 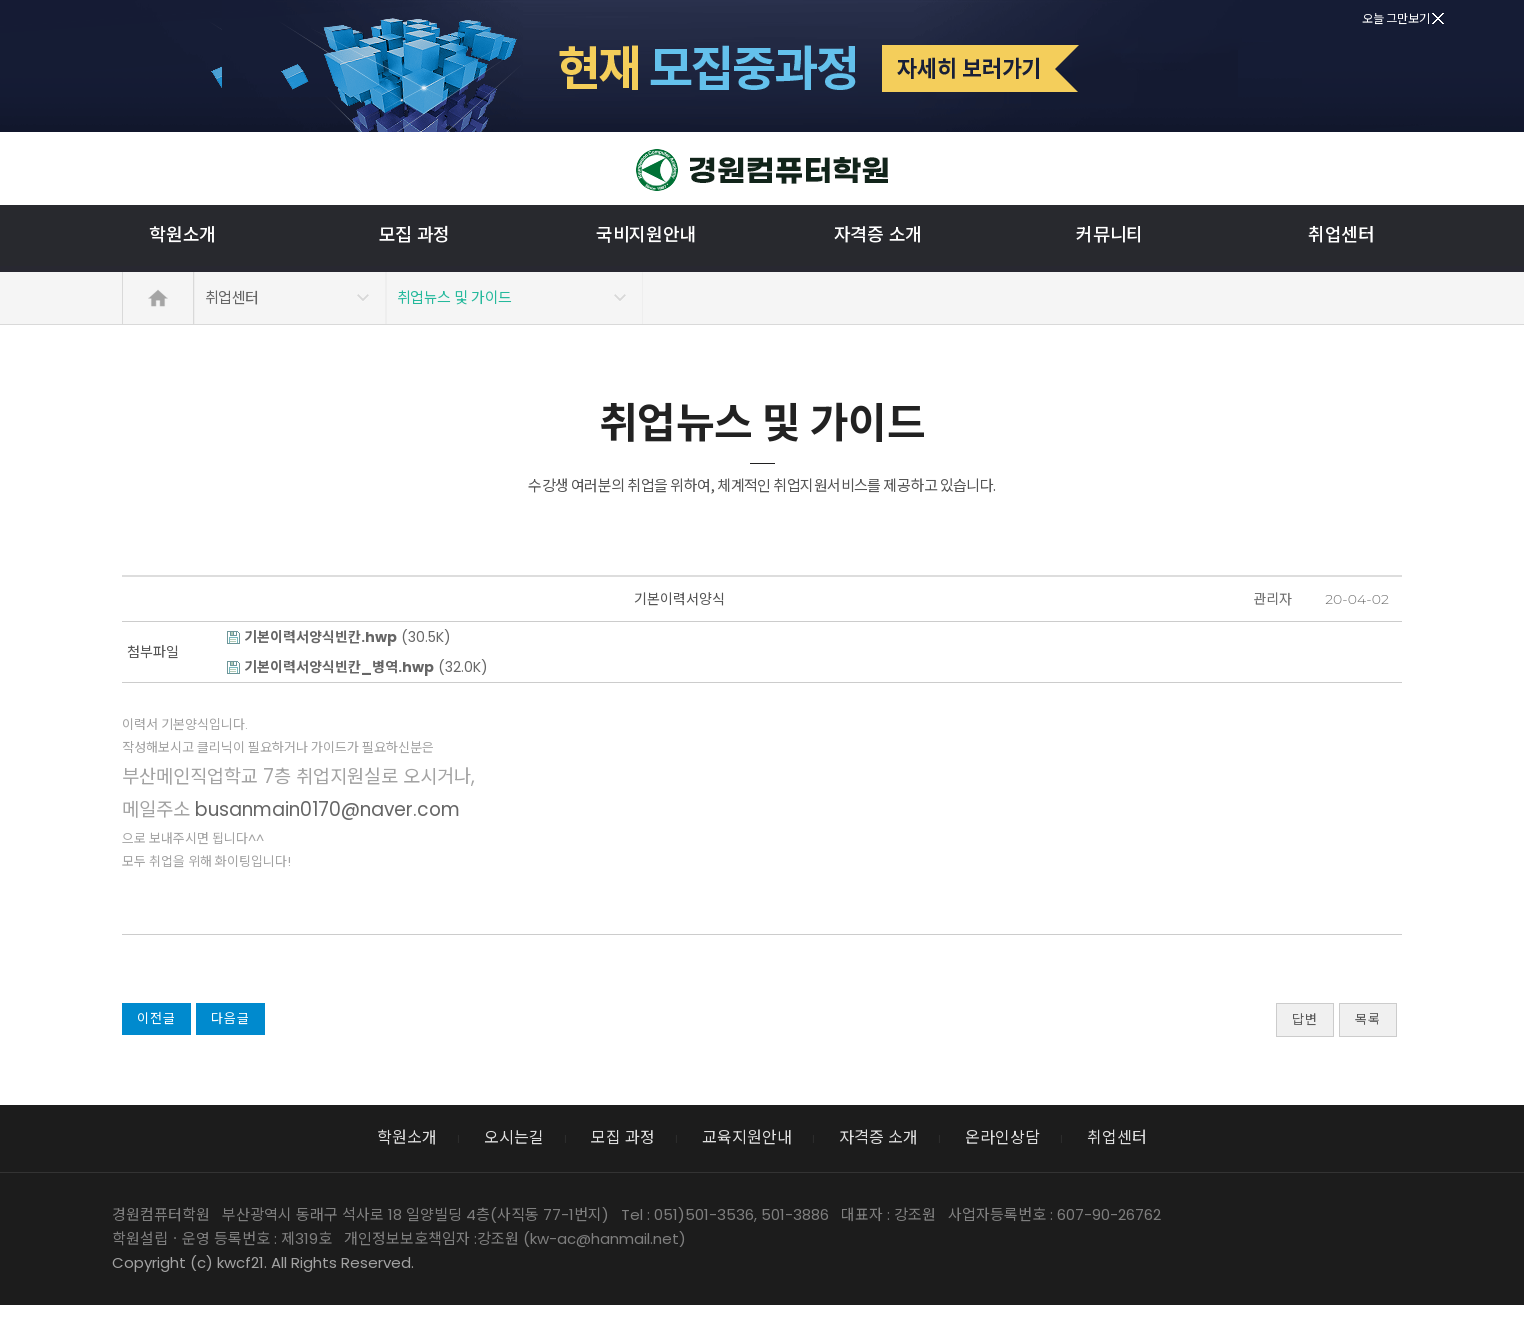 I want to click on 답변, so click(x=1305, y=1019).